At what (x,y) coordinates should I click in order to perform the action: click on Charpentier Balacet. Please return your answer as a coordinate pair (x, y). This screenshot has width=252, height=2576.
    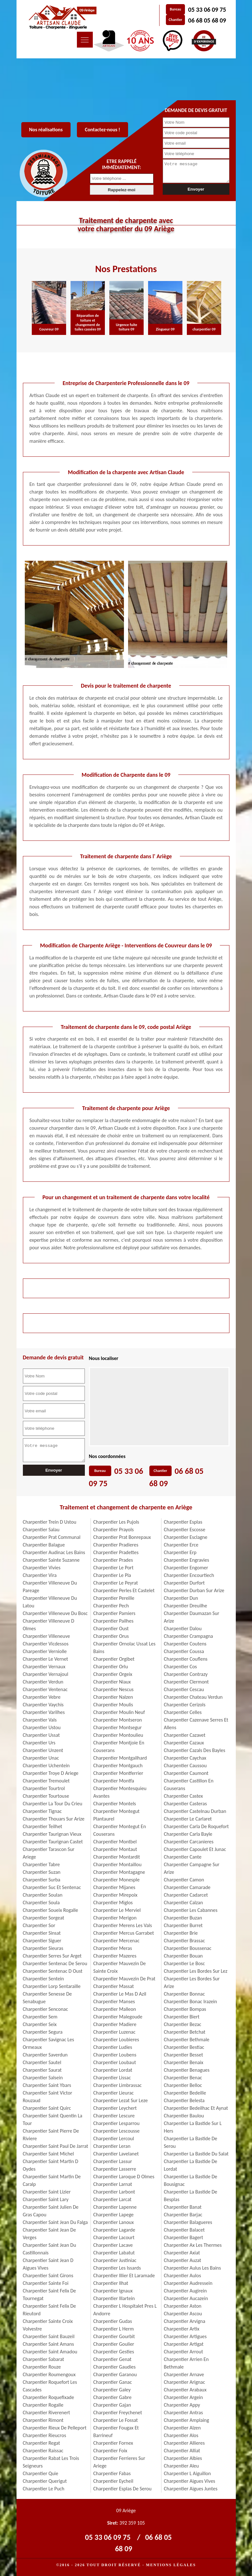
    Looking at the image, I should click on (184, 2230).